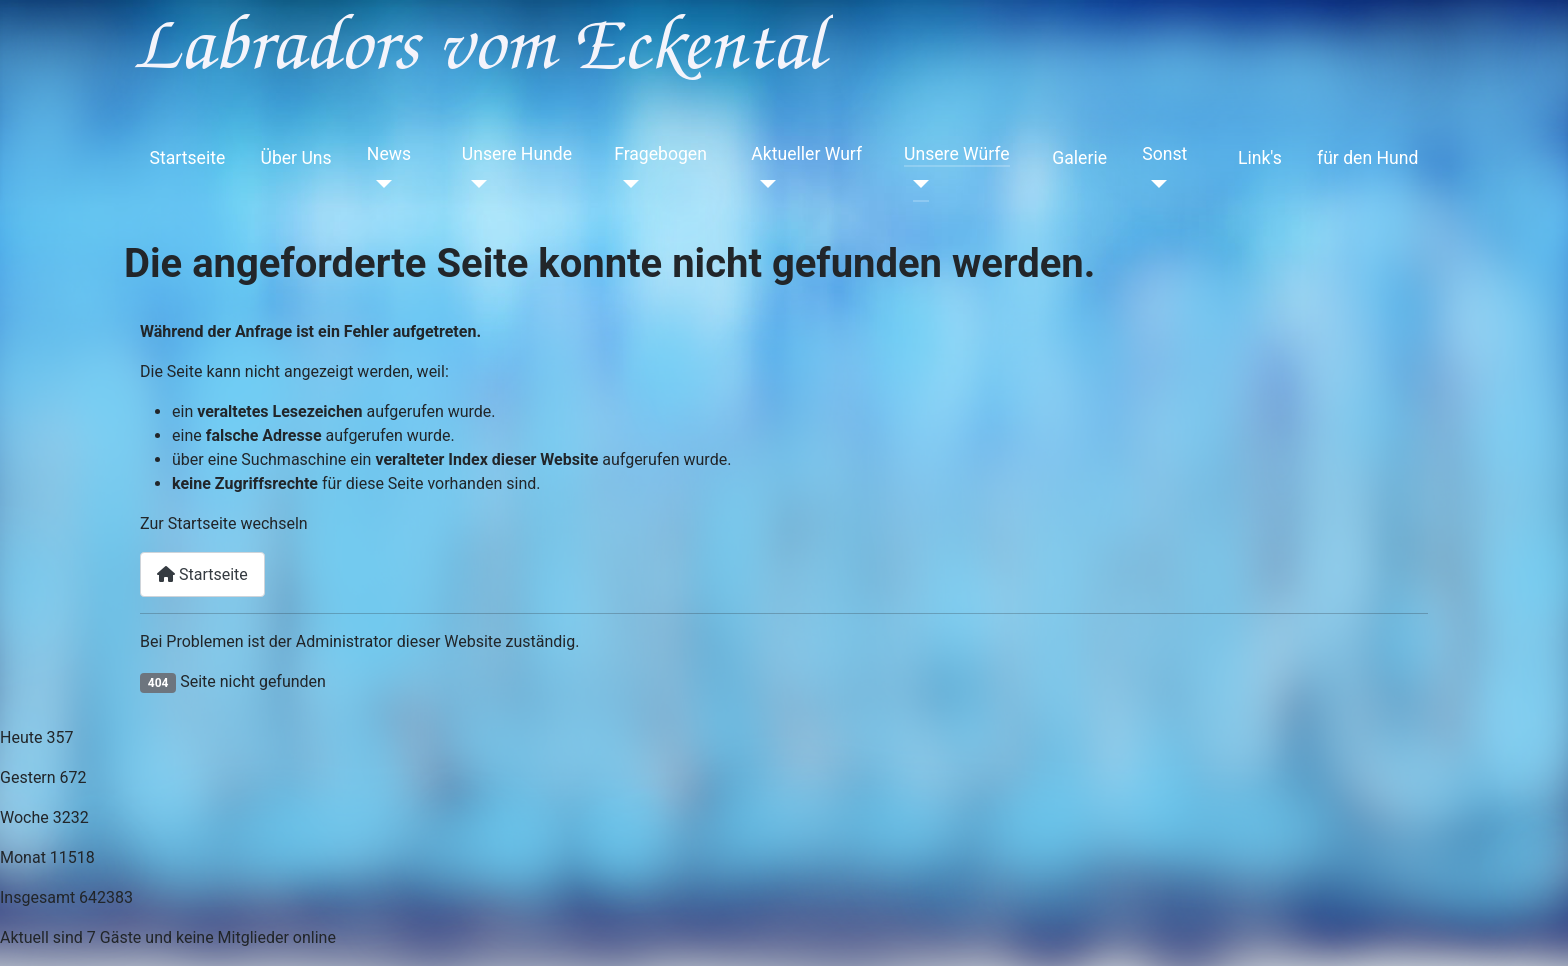 Image resolution: width=1568 pixels, height=966 pixels. I want to click on [Unsere Würfe], so click(916, 184).